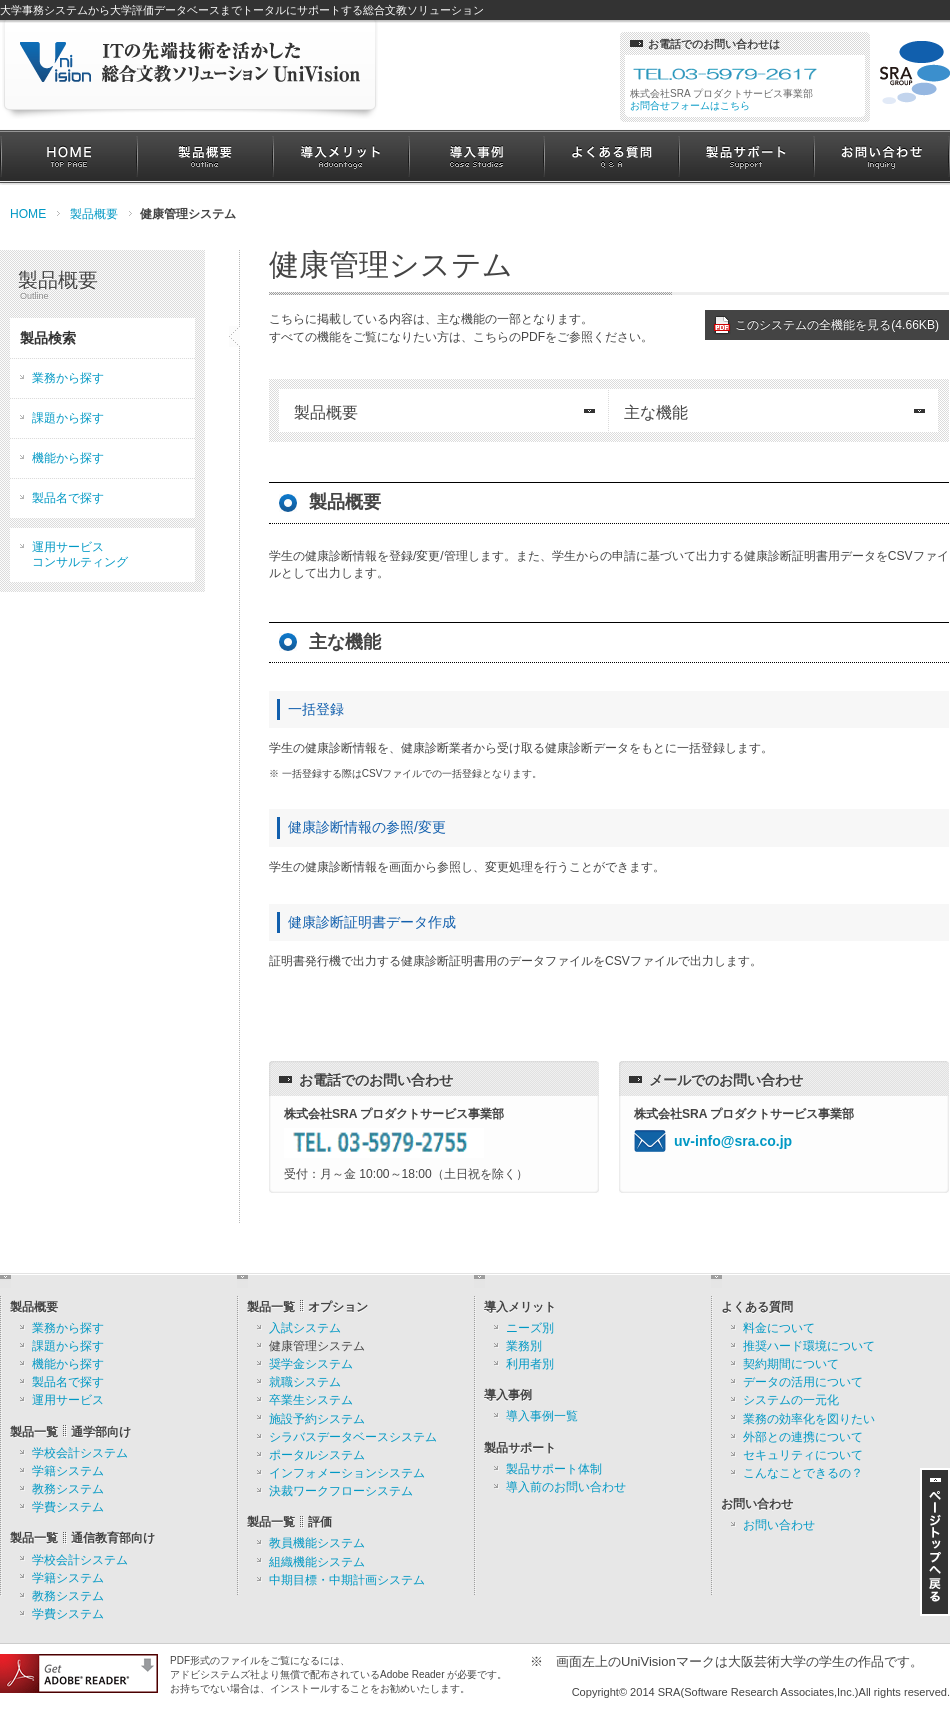  Describe the element at coordinates (791, 1400) in the screenshot. I see `システムの一元化` at that location.